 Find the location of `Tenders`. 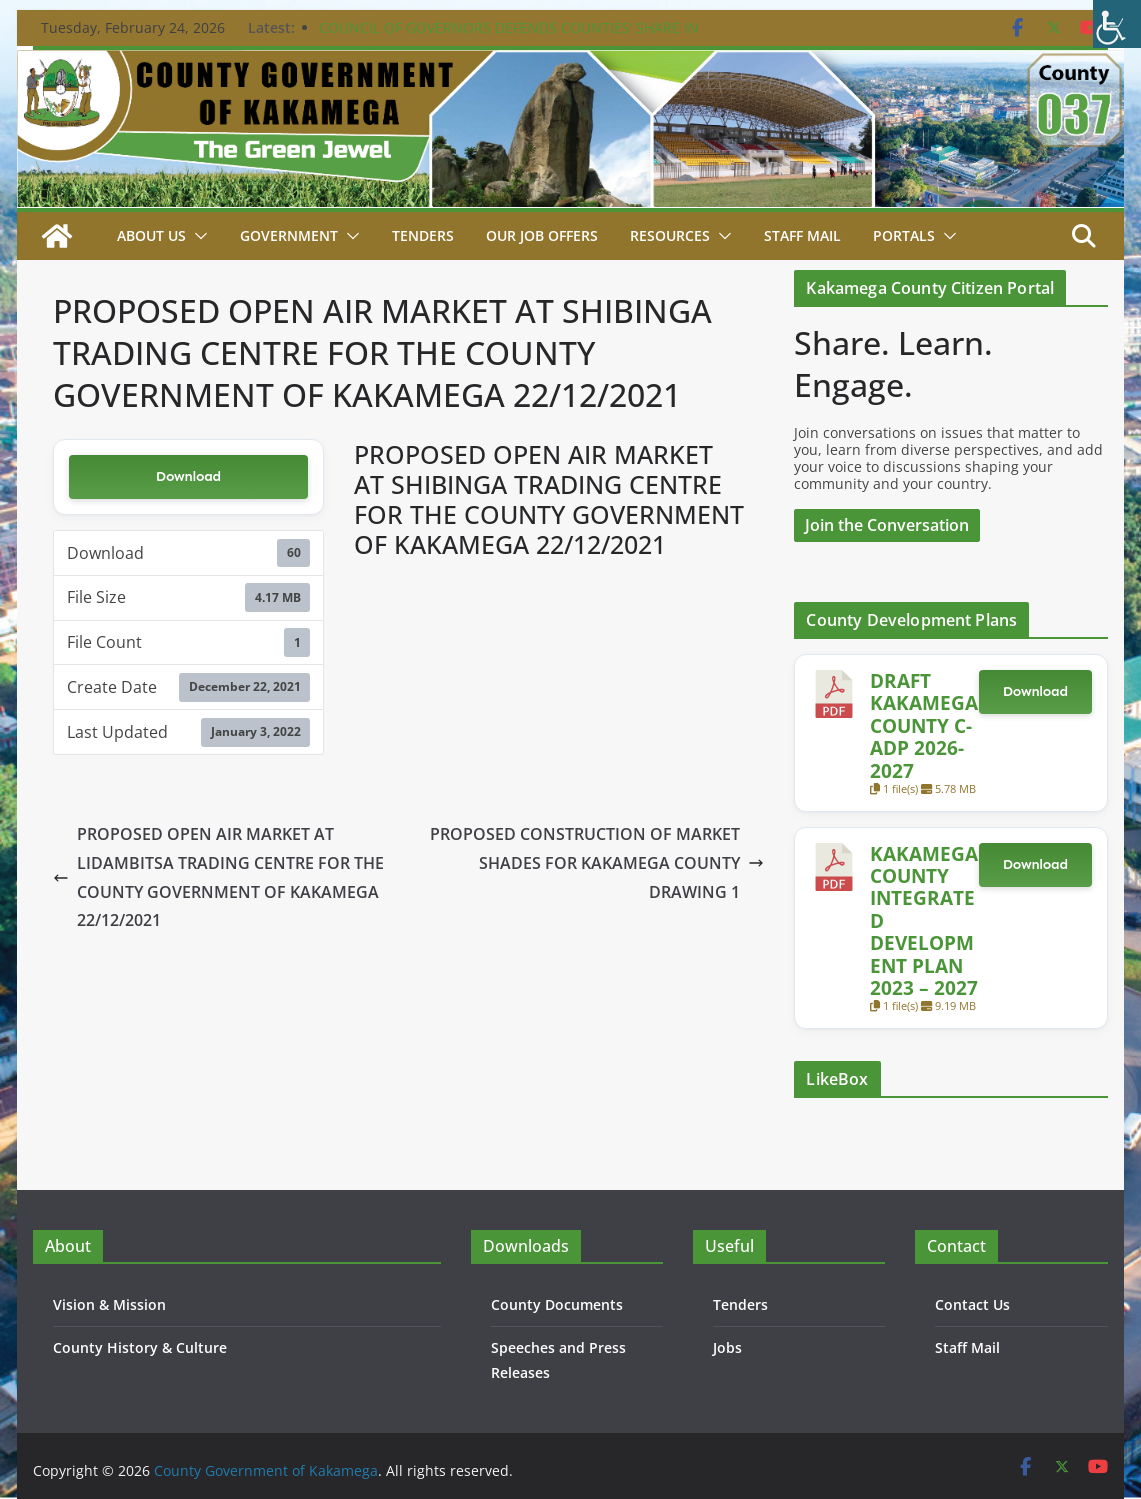

Tenders is located at coordinates (423, 235).